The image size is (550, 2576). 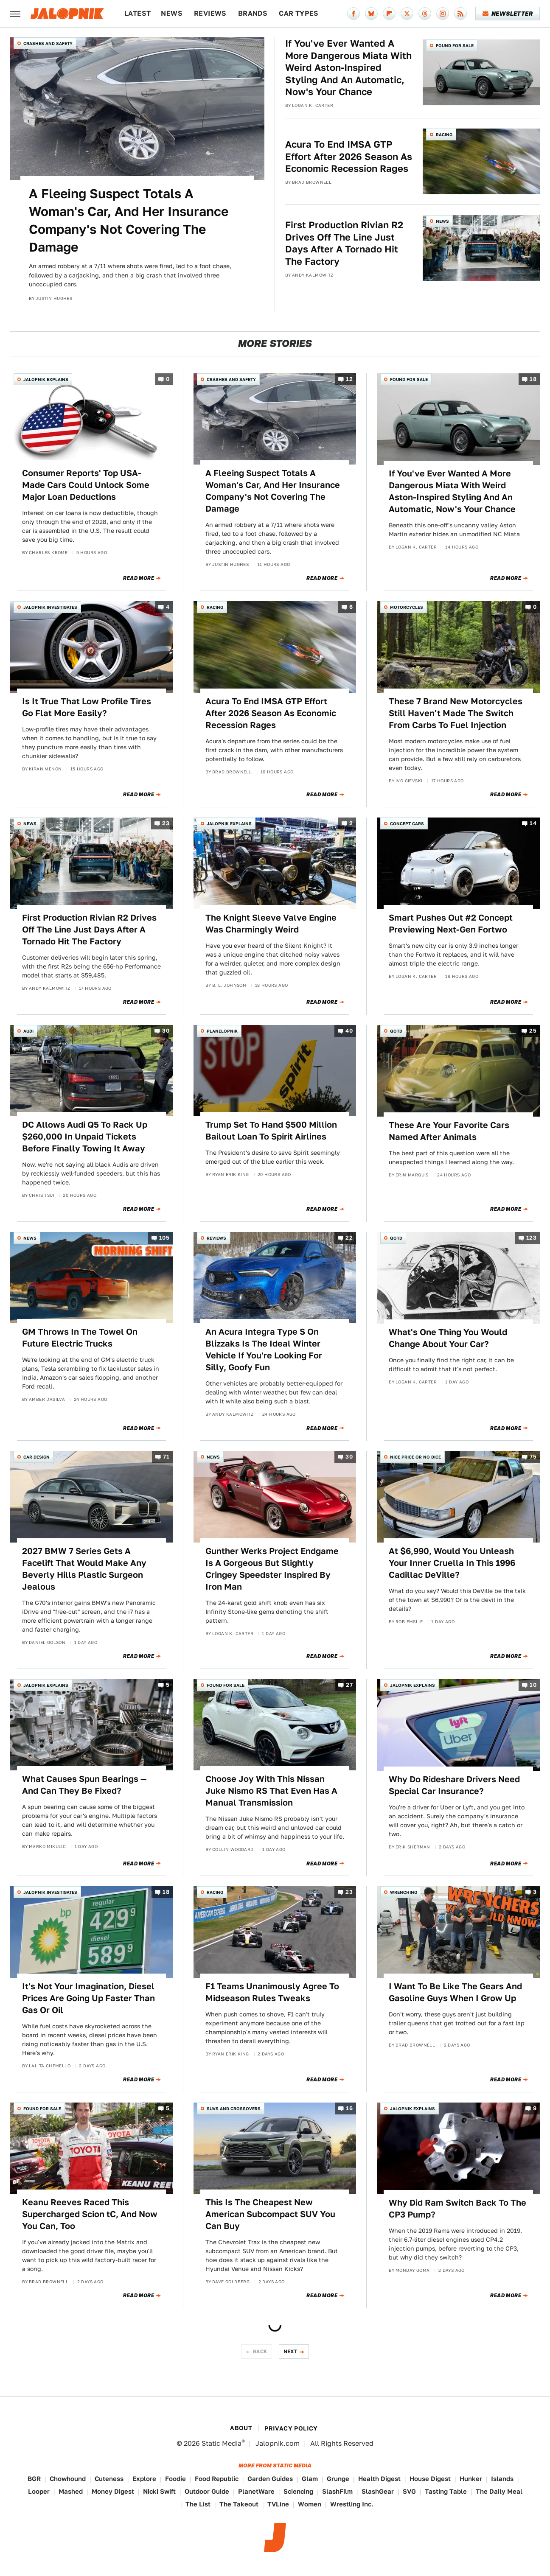 I want to click on [Threads], so click(x=424, y=13).